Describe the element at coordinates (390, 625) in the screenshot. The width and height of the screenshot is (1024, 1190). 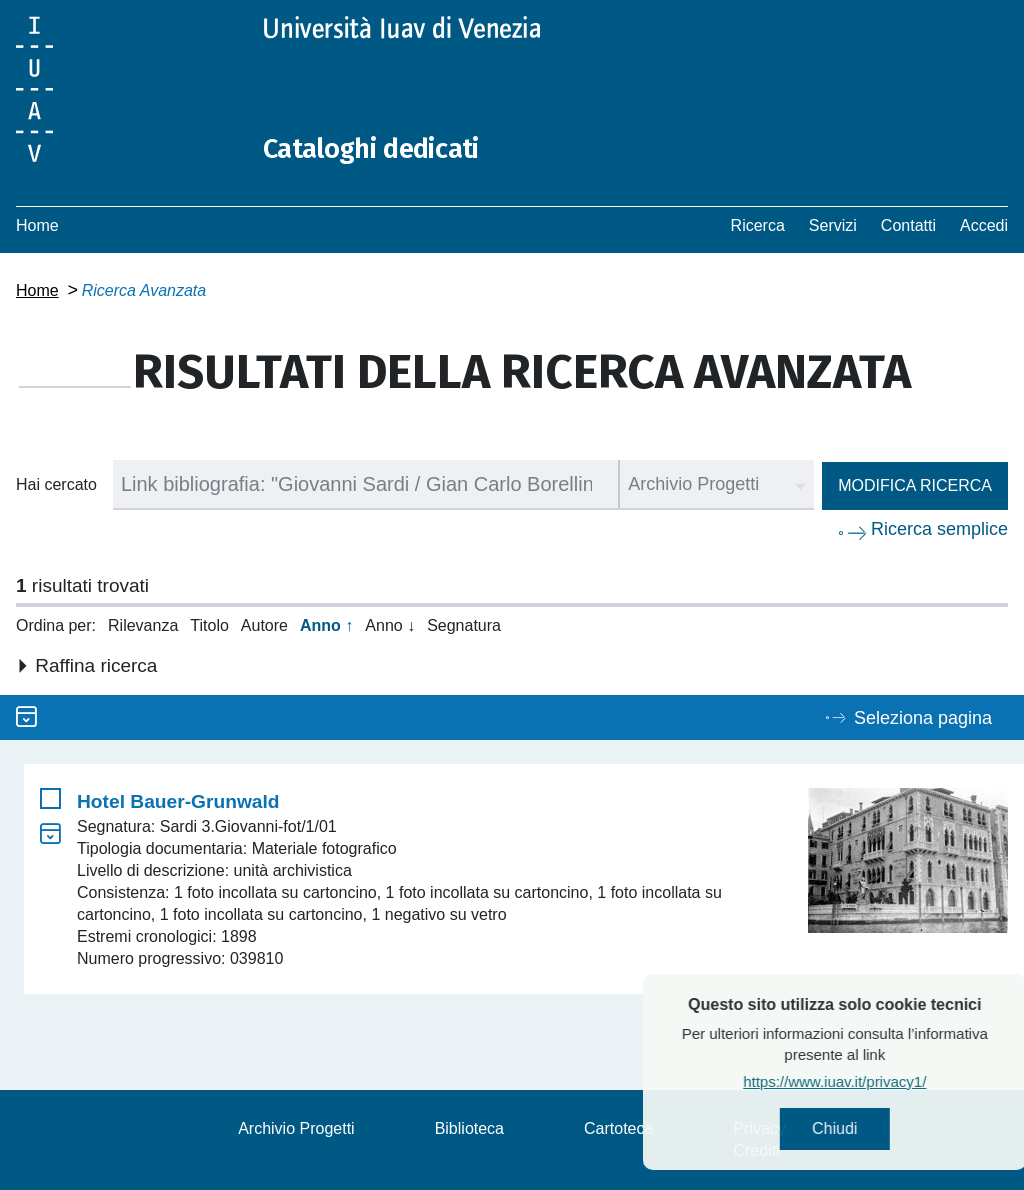
I see `Anno ↓` at that location.